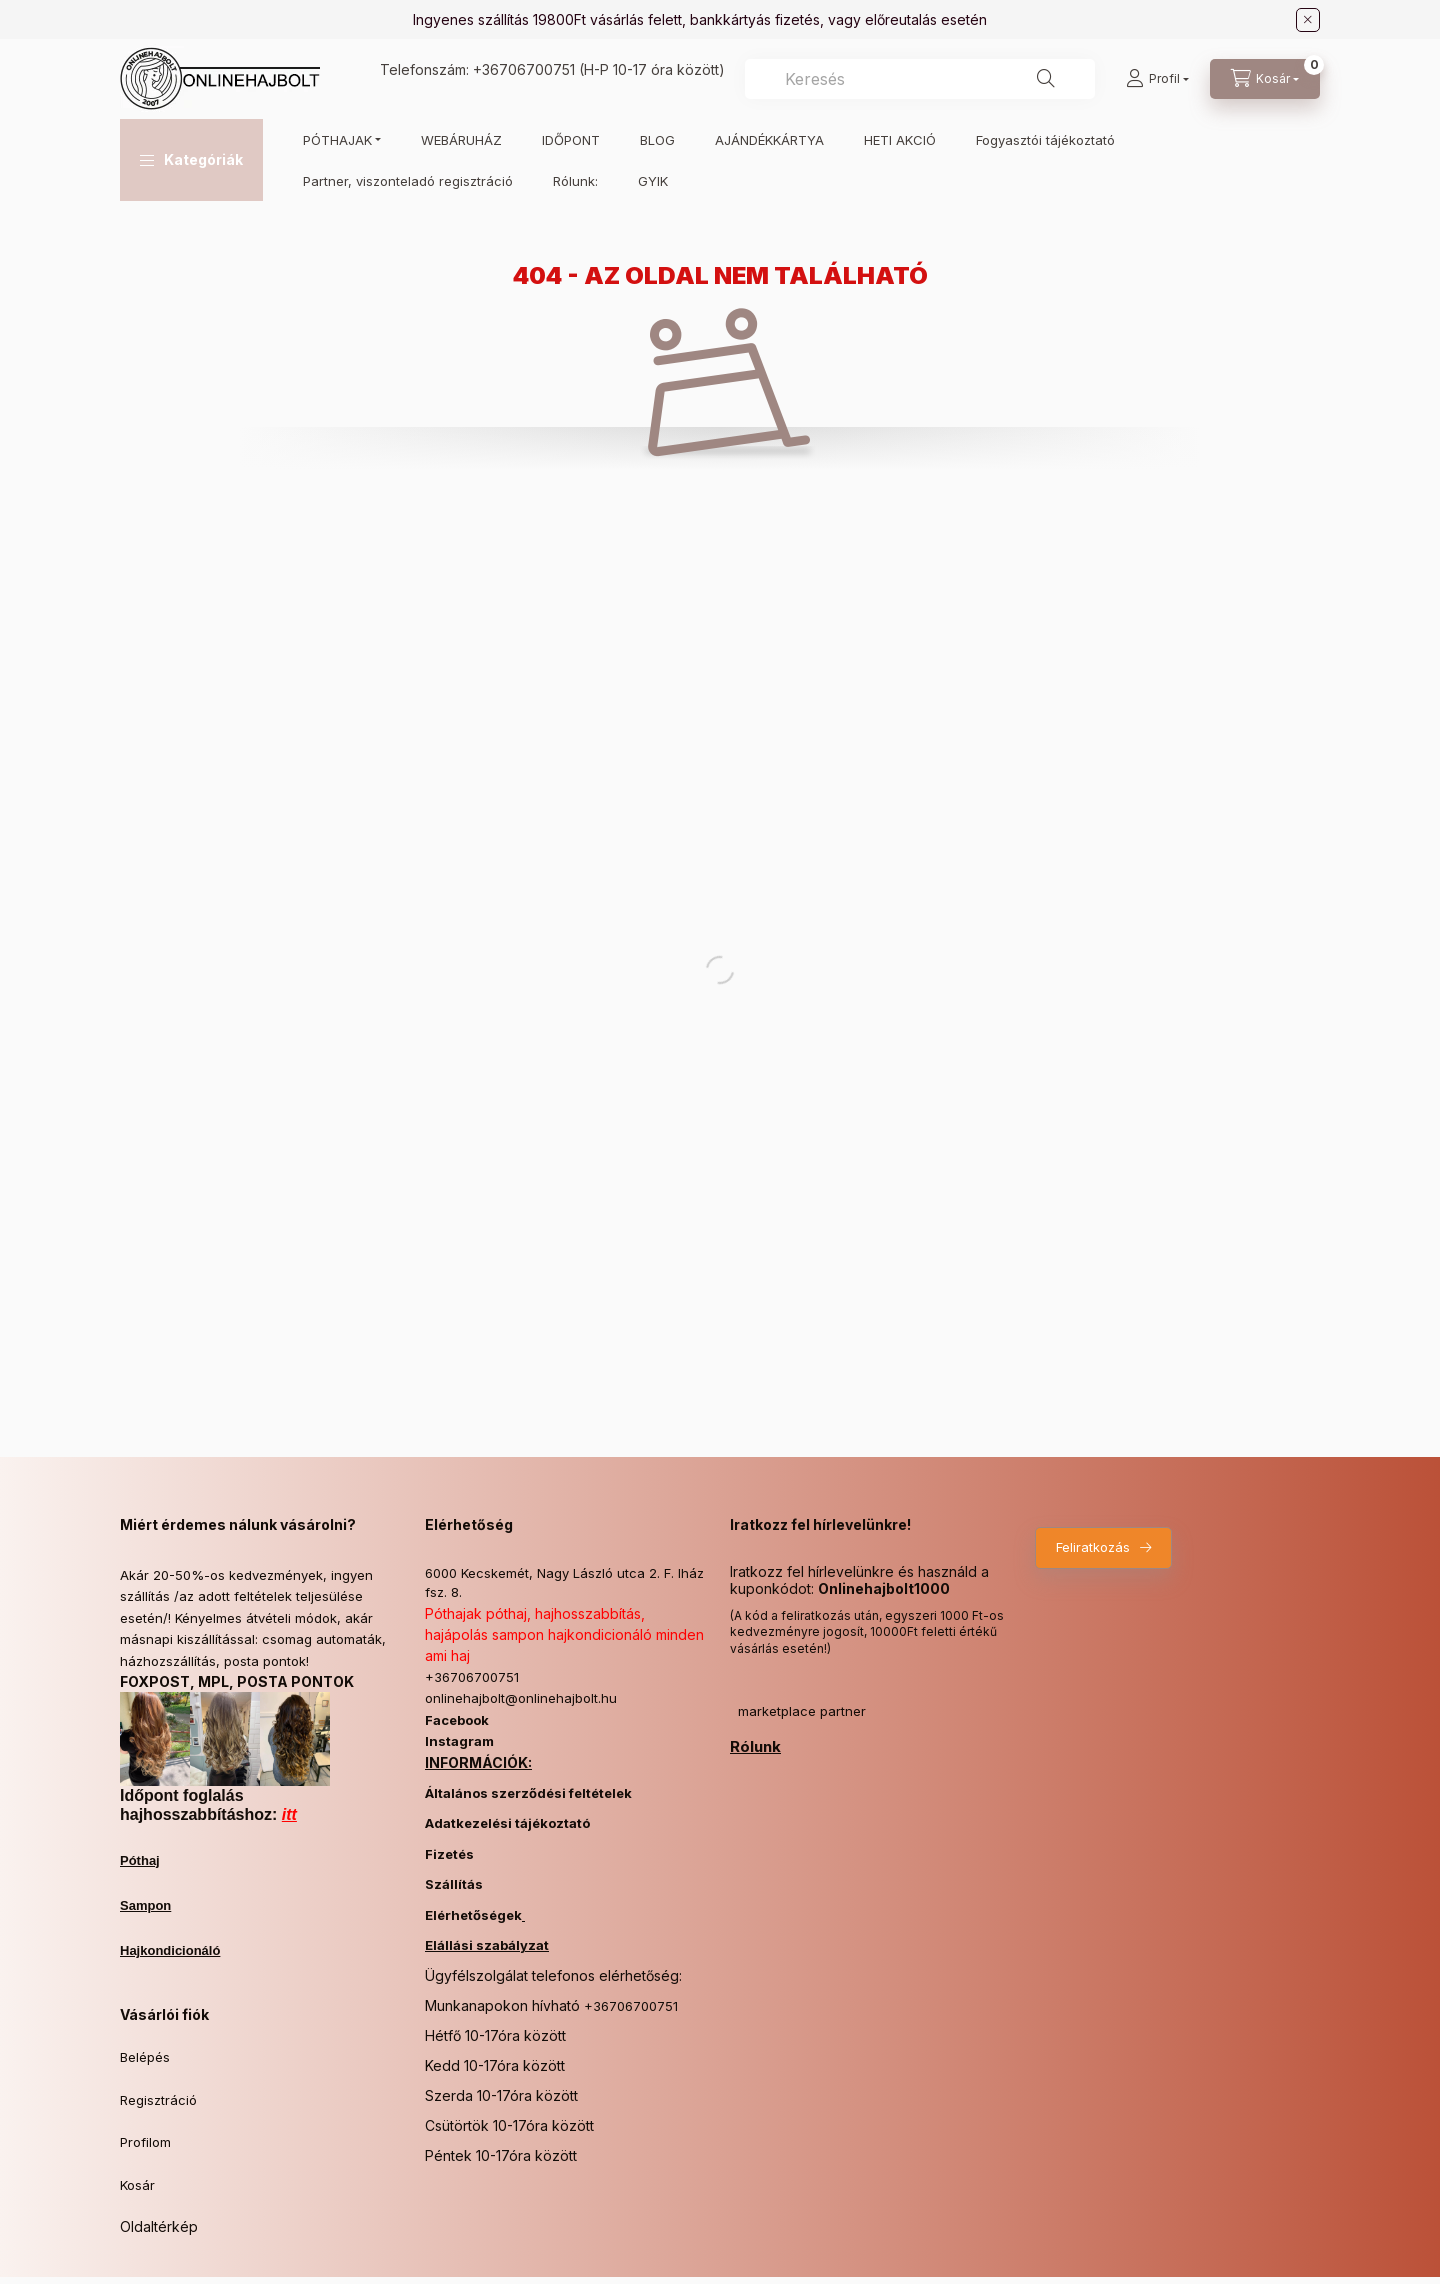 The width and height of the screenshot is (1440, 2284). Describe the element at coordinates (1093, 1547) in the screenshot. I see `Feliratkozás` at that location.